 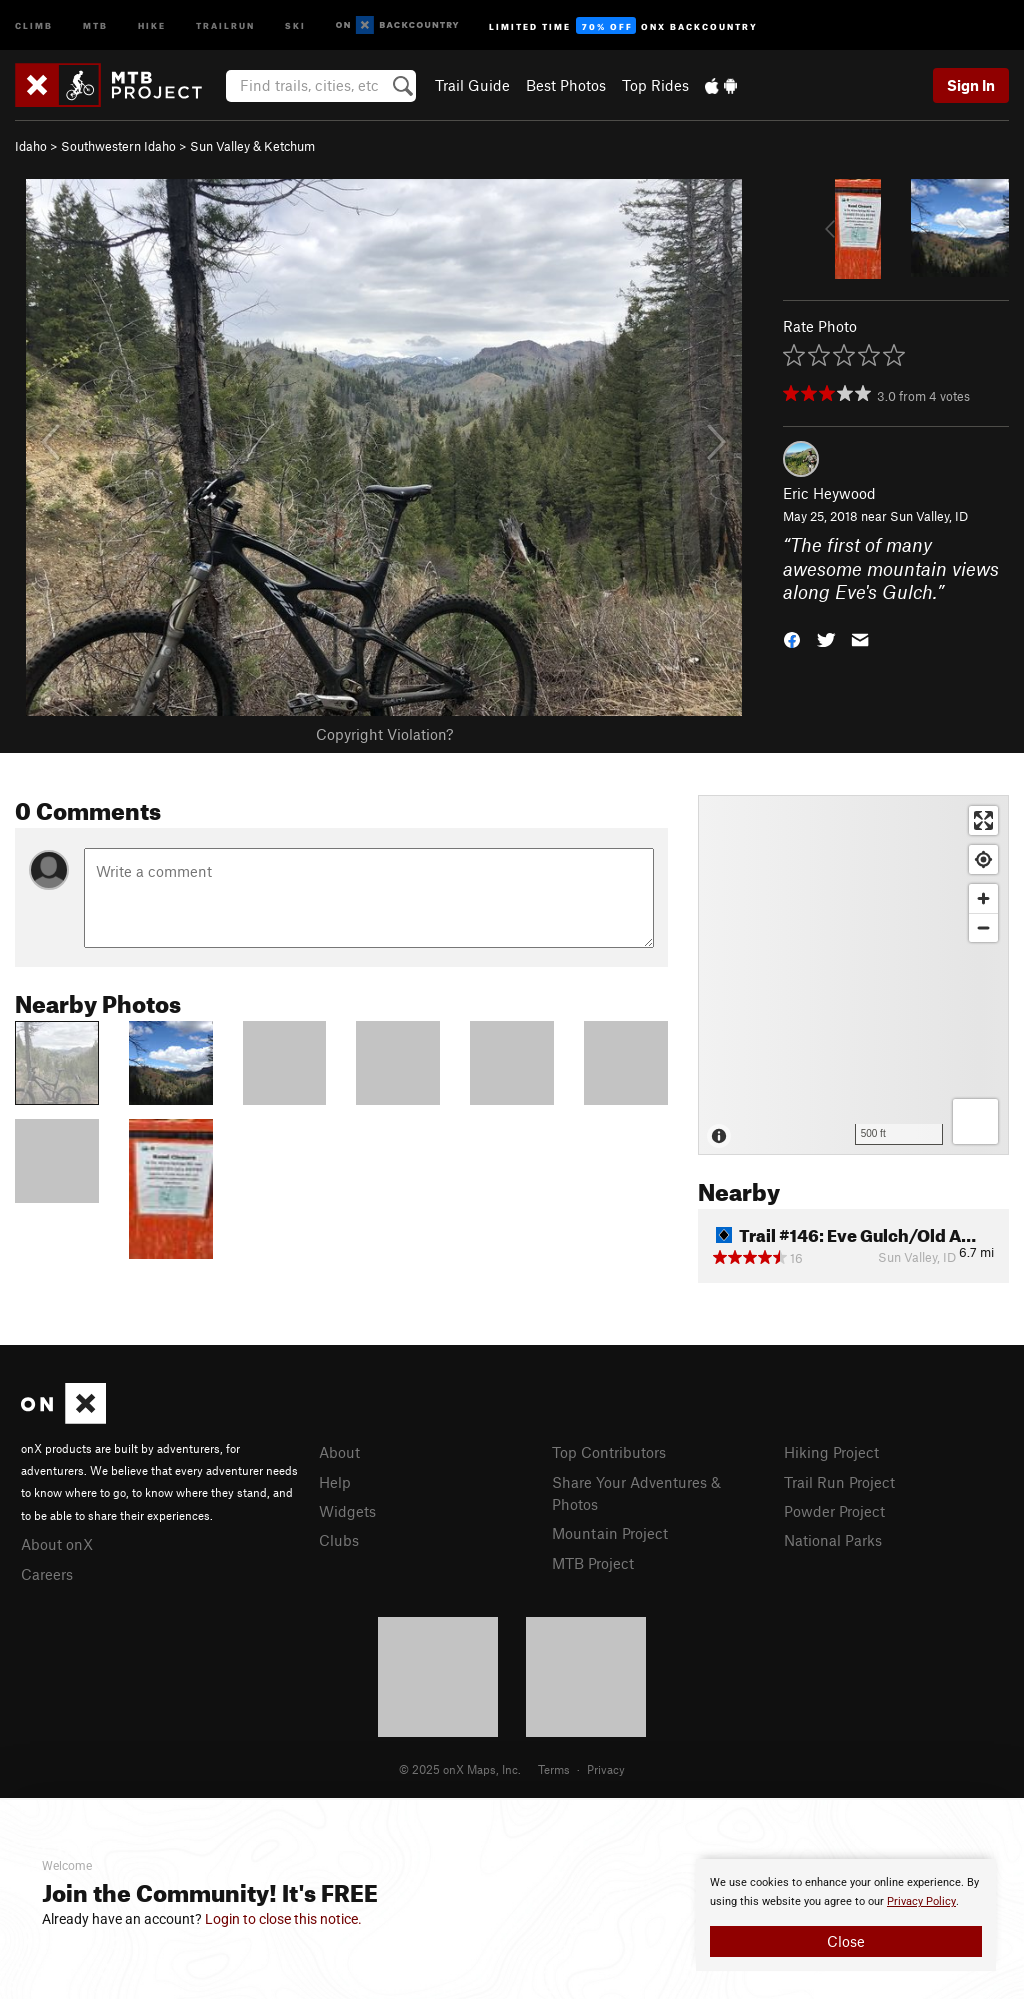 What do you see at coordinates (846, 1915) in the screenshot?
I see `[document]` at bounding box center [846, 1915].